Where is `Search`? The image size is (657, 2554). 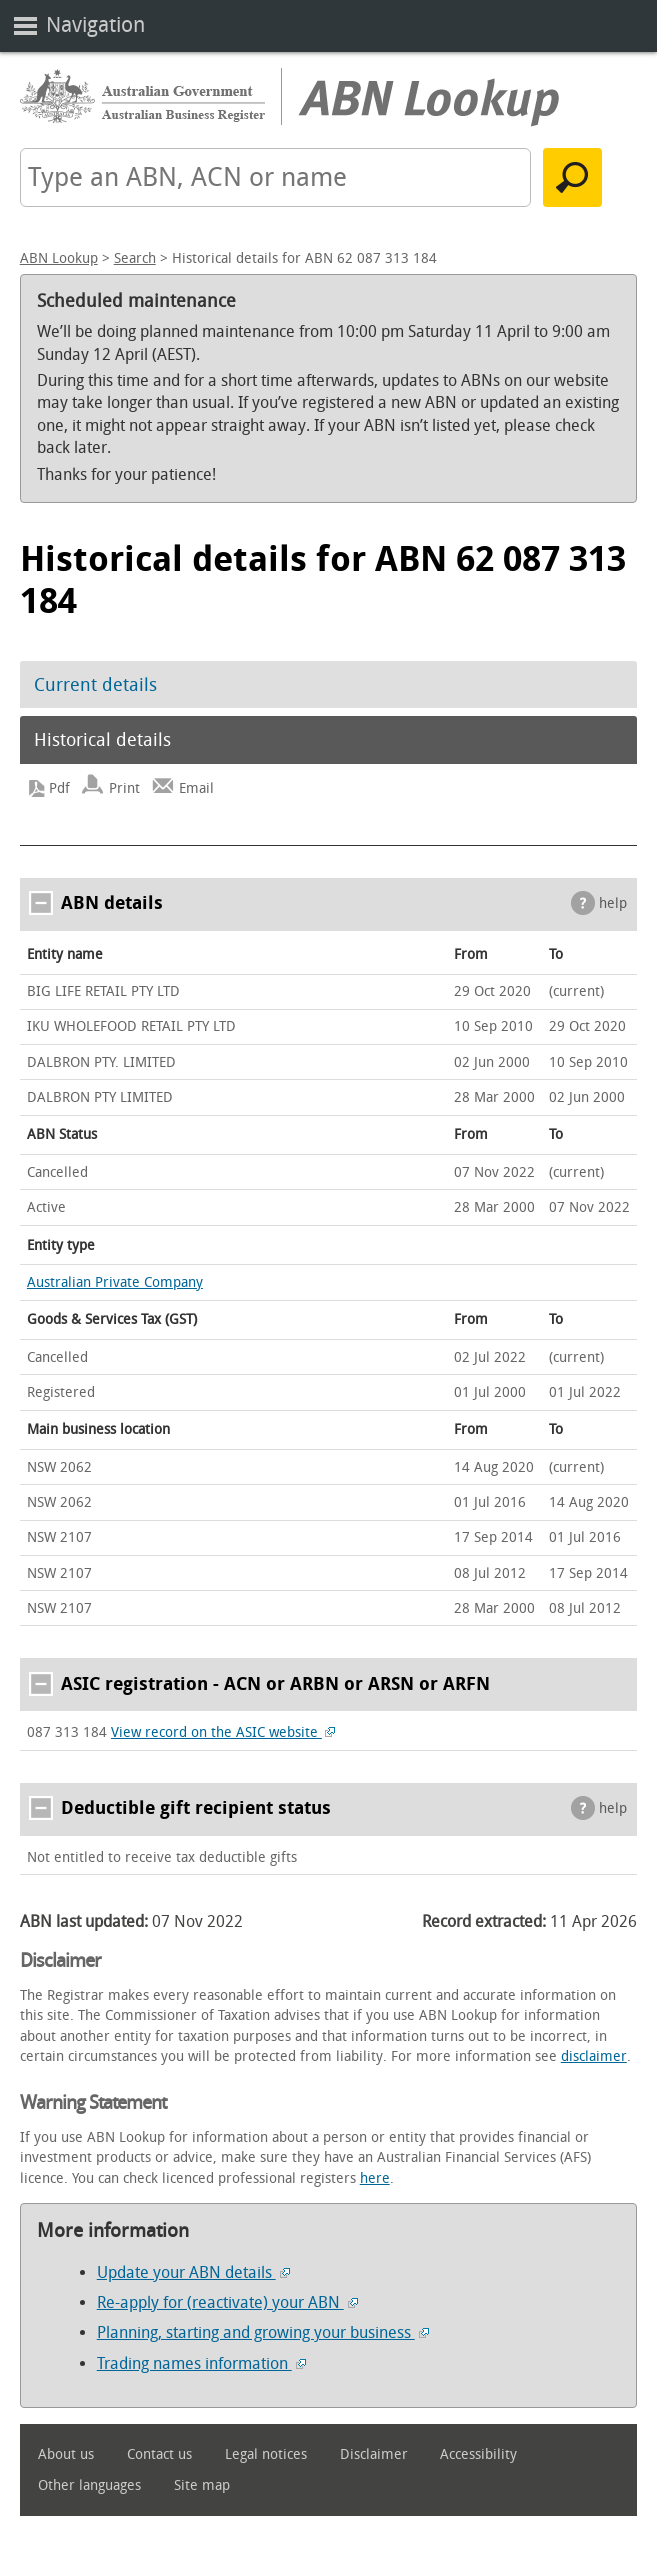
Search is located at coordinates (135, 258).